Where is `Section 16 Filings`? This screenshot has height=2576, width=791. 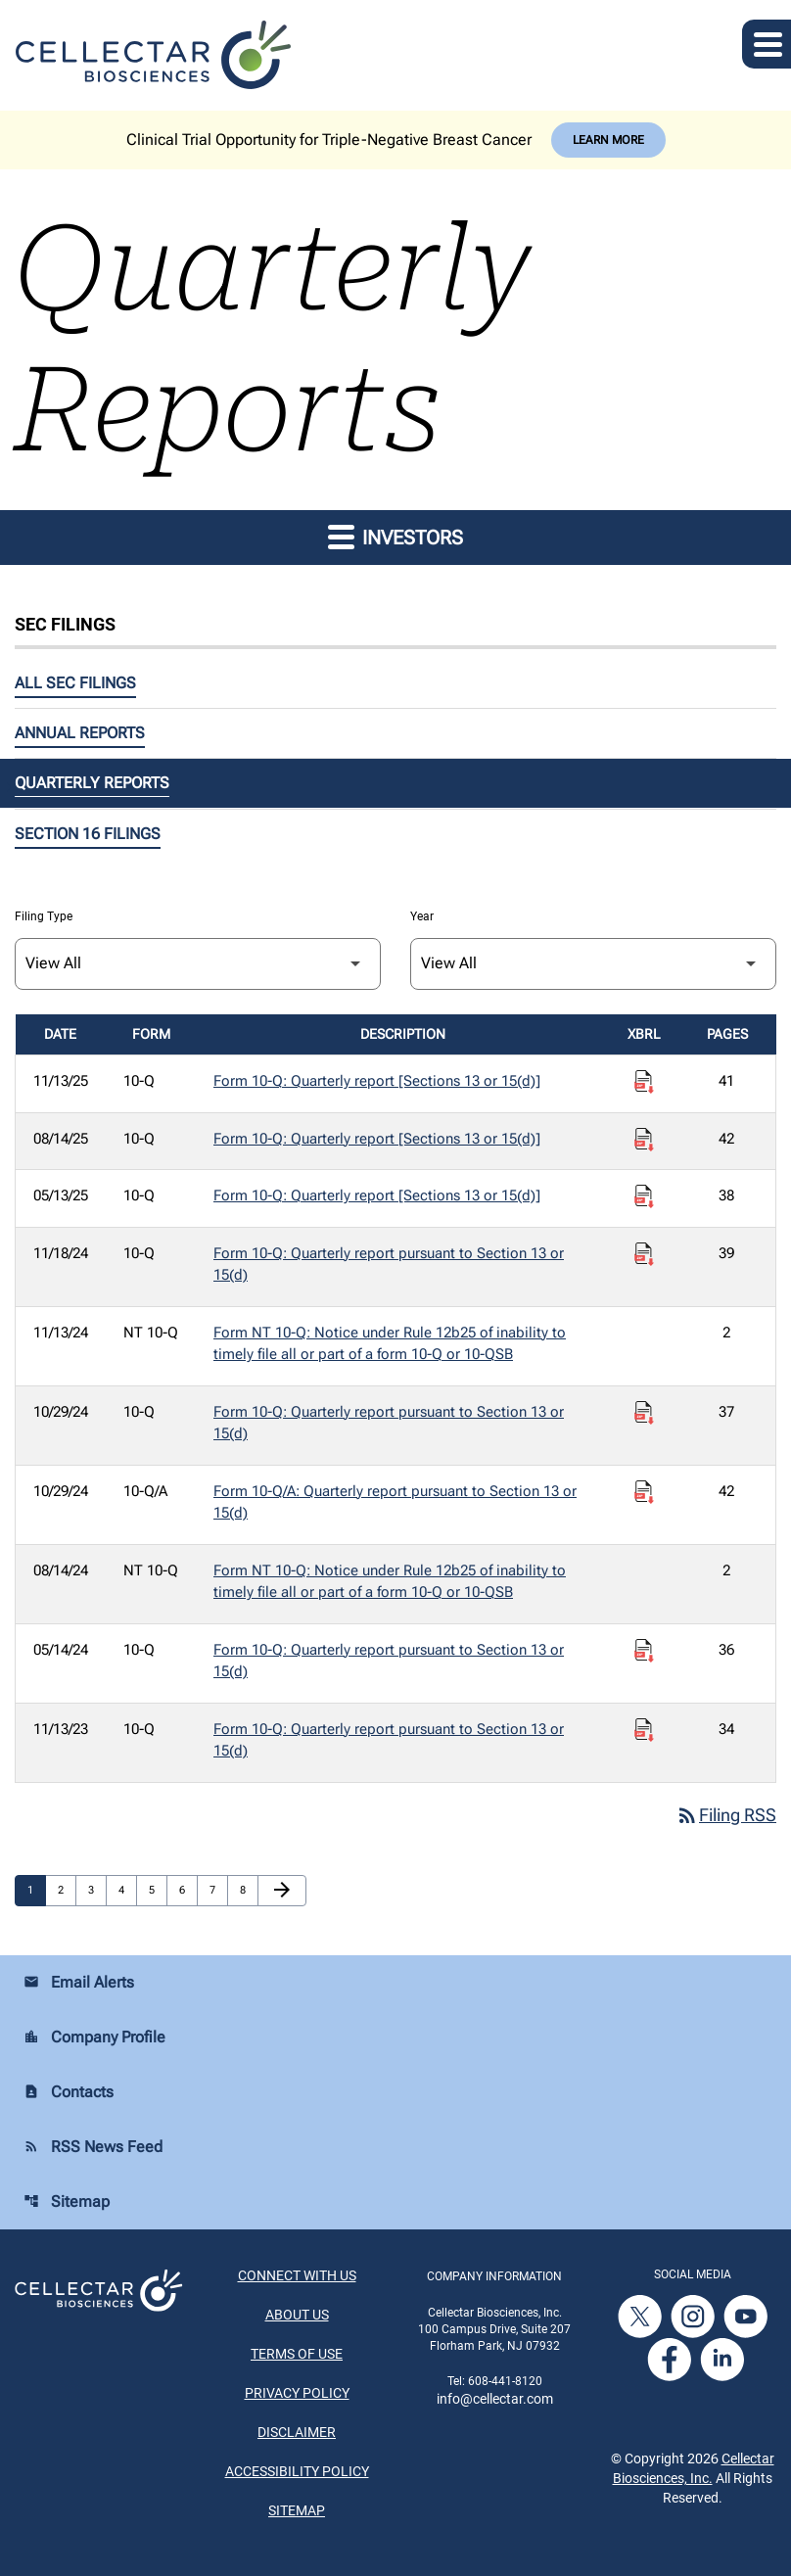 Section 16 Filings is located at coordinates (88, 833).